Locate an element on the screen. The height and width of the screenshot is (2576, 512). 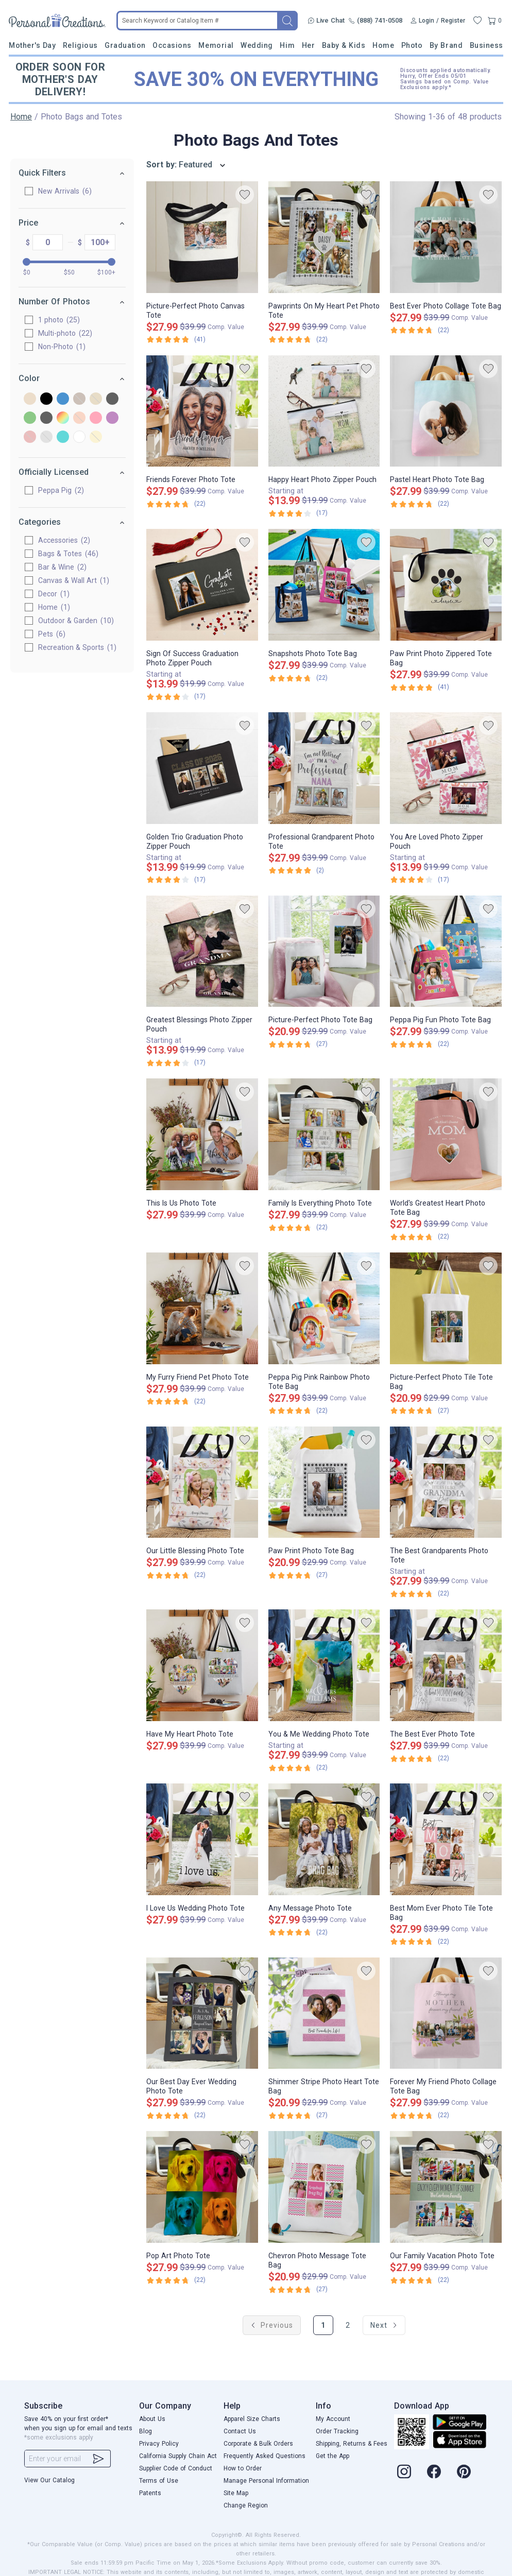
Outdoor & Garden is located at coordinates (76, 620).